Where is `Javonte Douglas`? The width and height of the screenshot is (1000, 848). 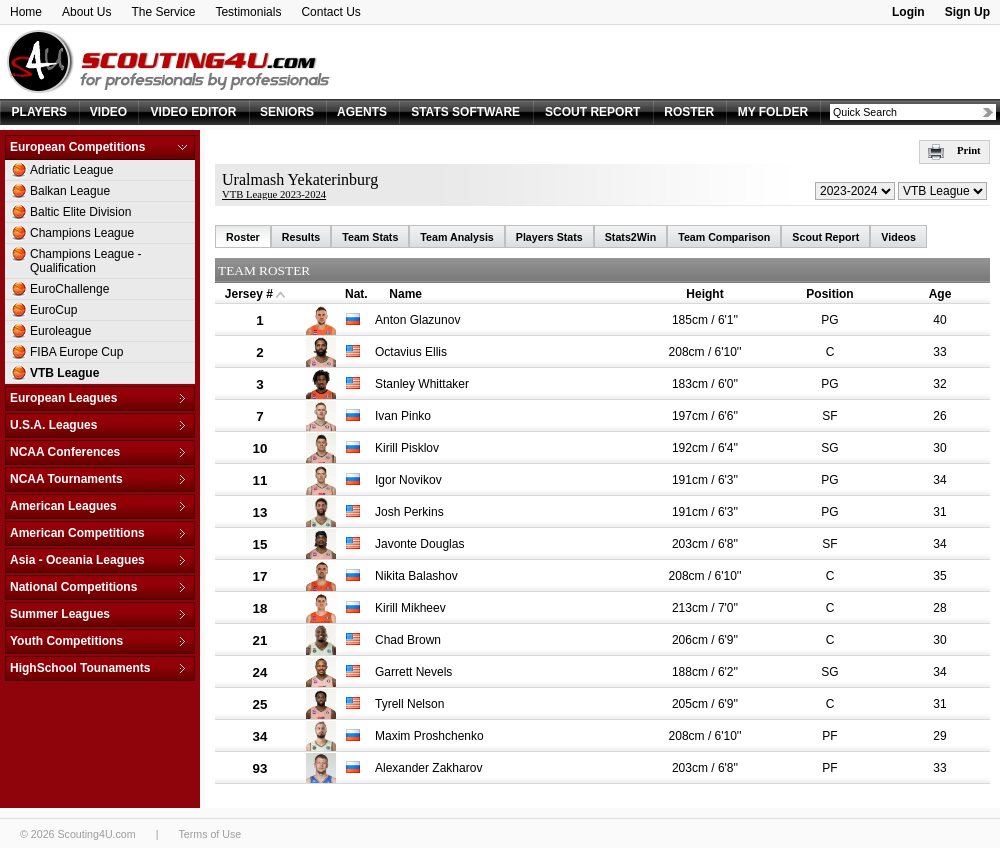
Javonte Douglas is located at coordinates (419, 544).